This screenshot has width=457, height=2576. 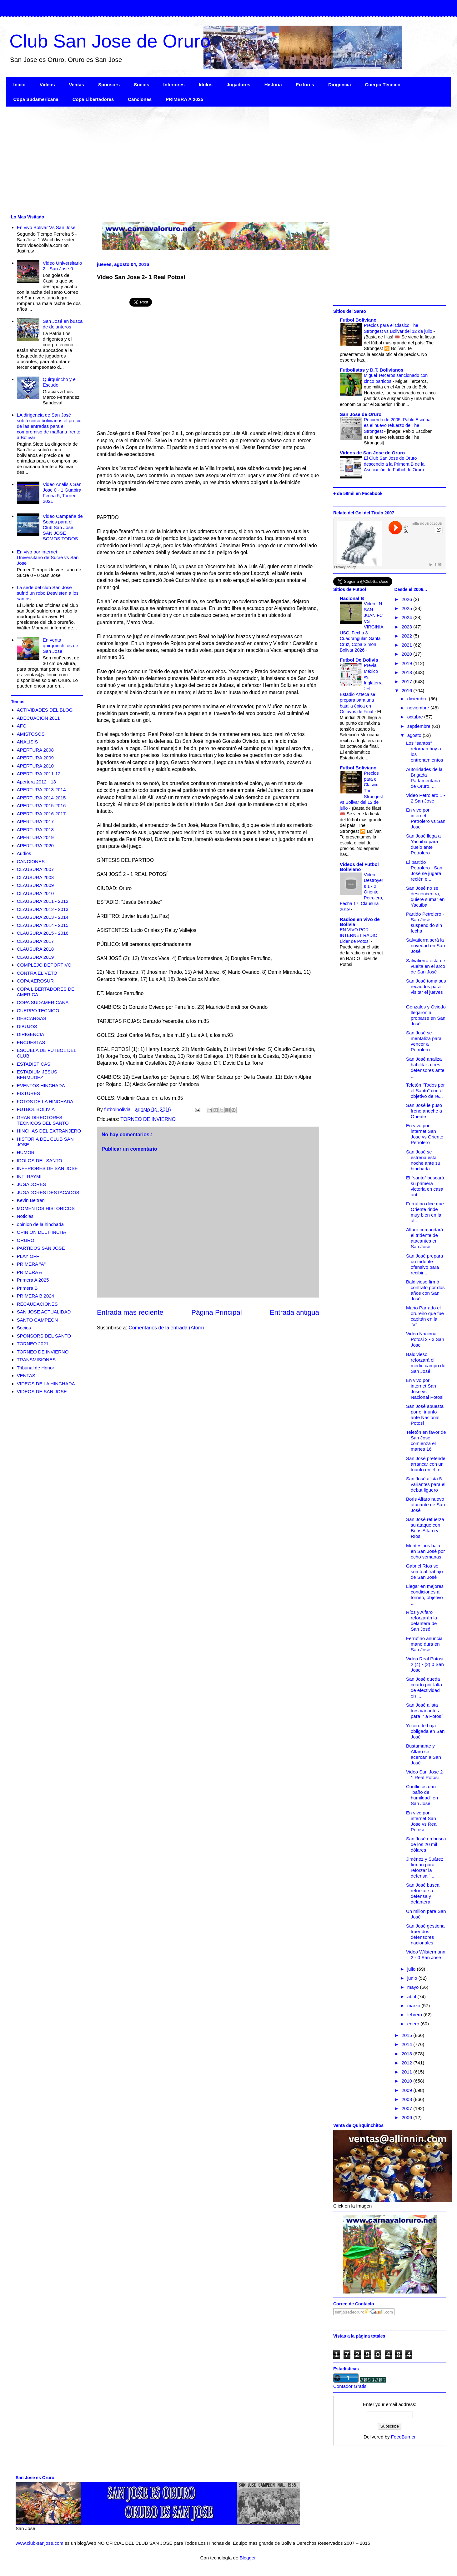 I want to click on 2020, so click(x=408, y=654).